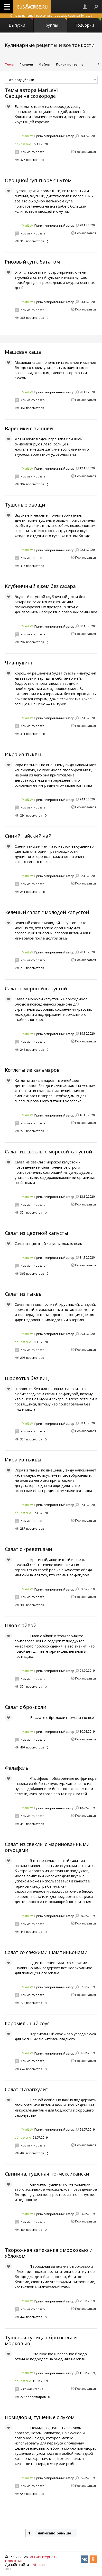 The height and width of the screenshot is (2576, 102). Describe the element at coordinates (41, 2340) in the screenshot. I see `Тушеная курица с брокколи и морковью` at that location.